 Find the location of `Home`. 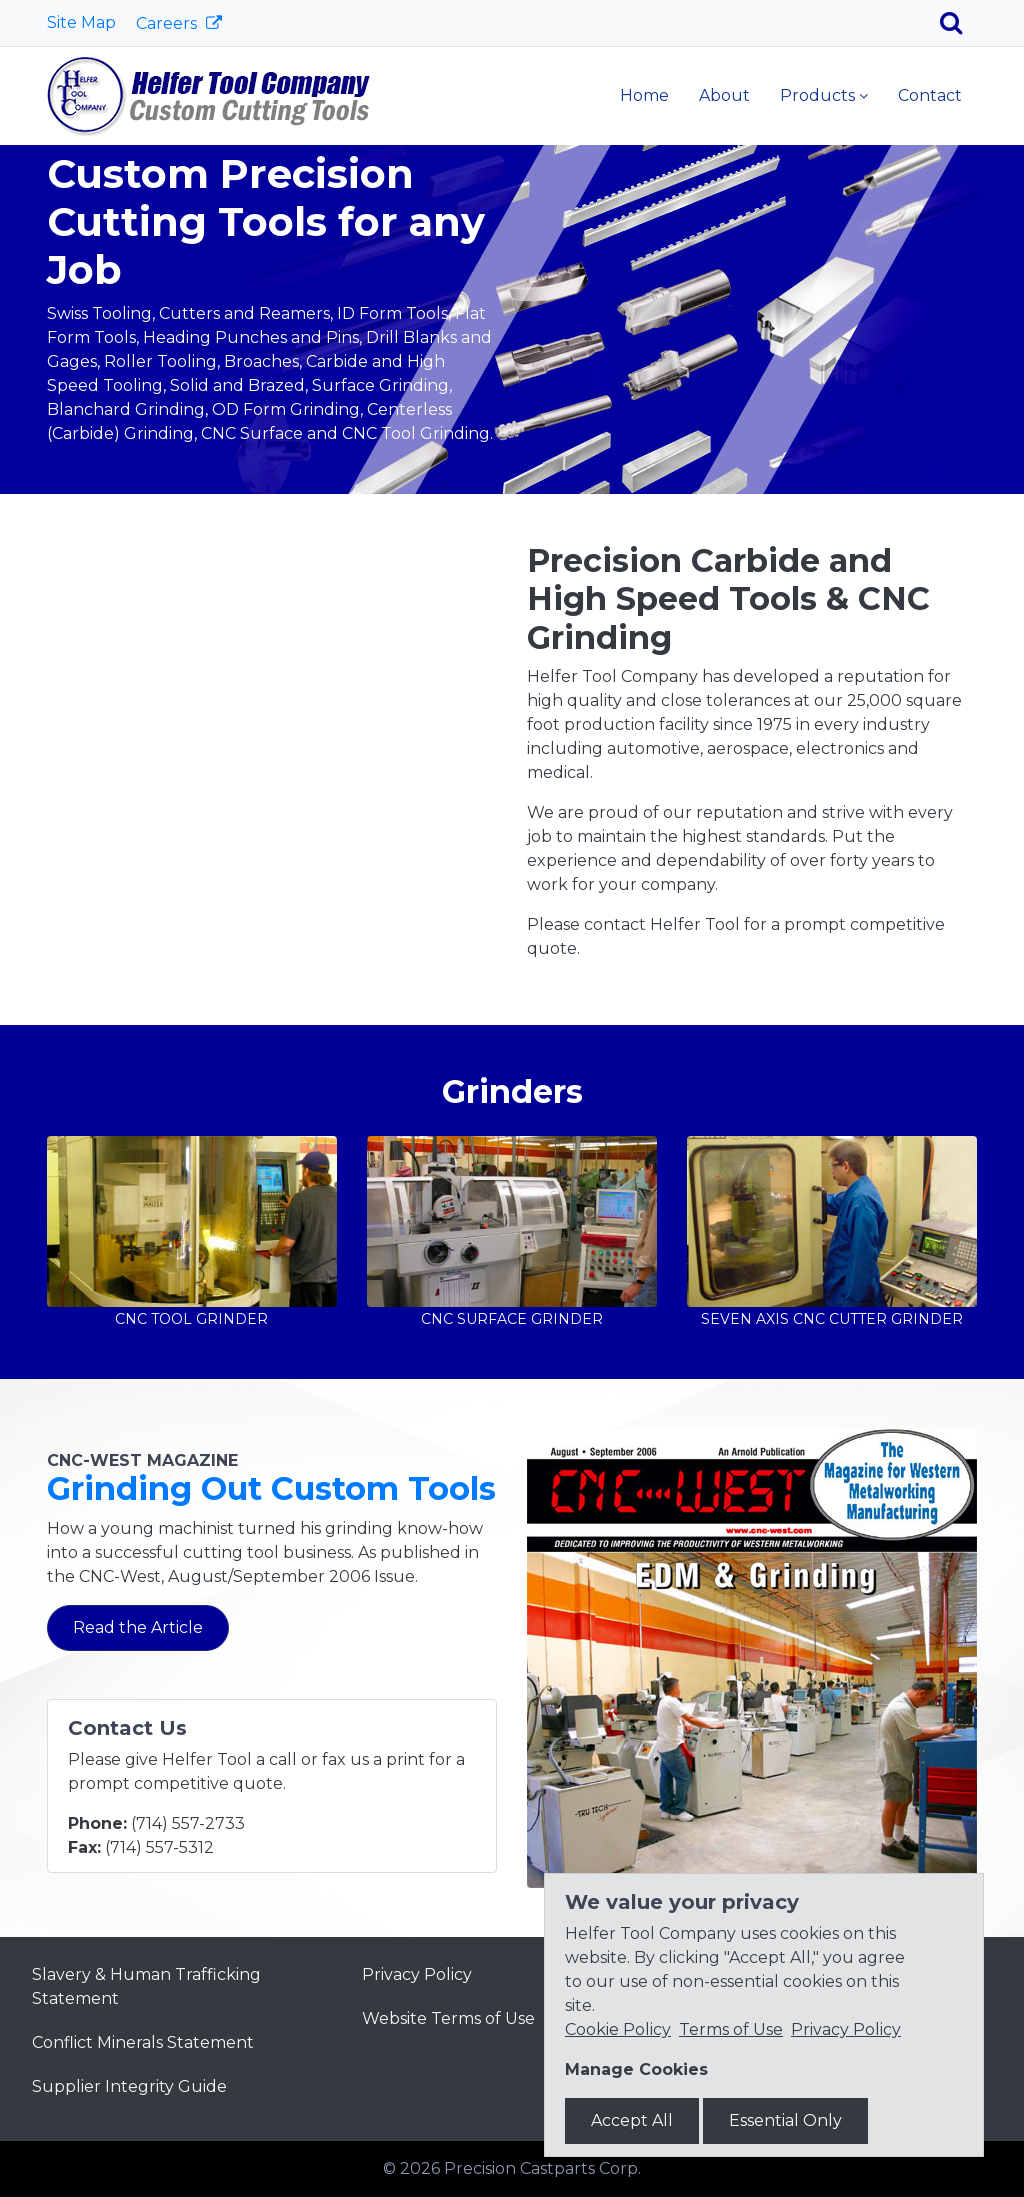

Home is located at coordinates (644, 95).